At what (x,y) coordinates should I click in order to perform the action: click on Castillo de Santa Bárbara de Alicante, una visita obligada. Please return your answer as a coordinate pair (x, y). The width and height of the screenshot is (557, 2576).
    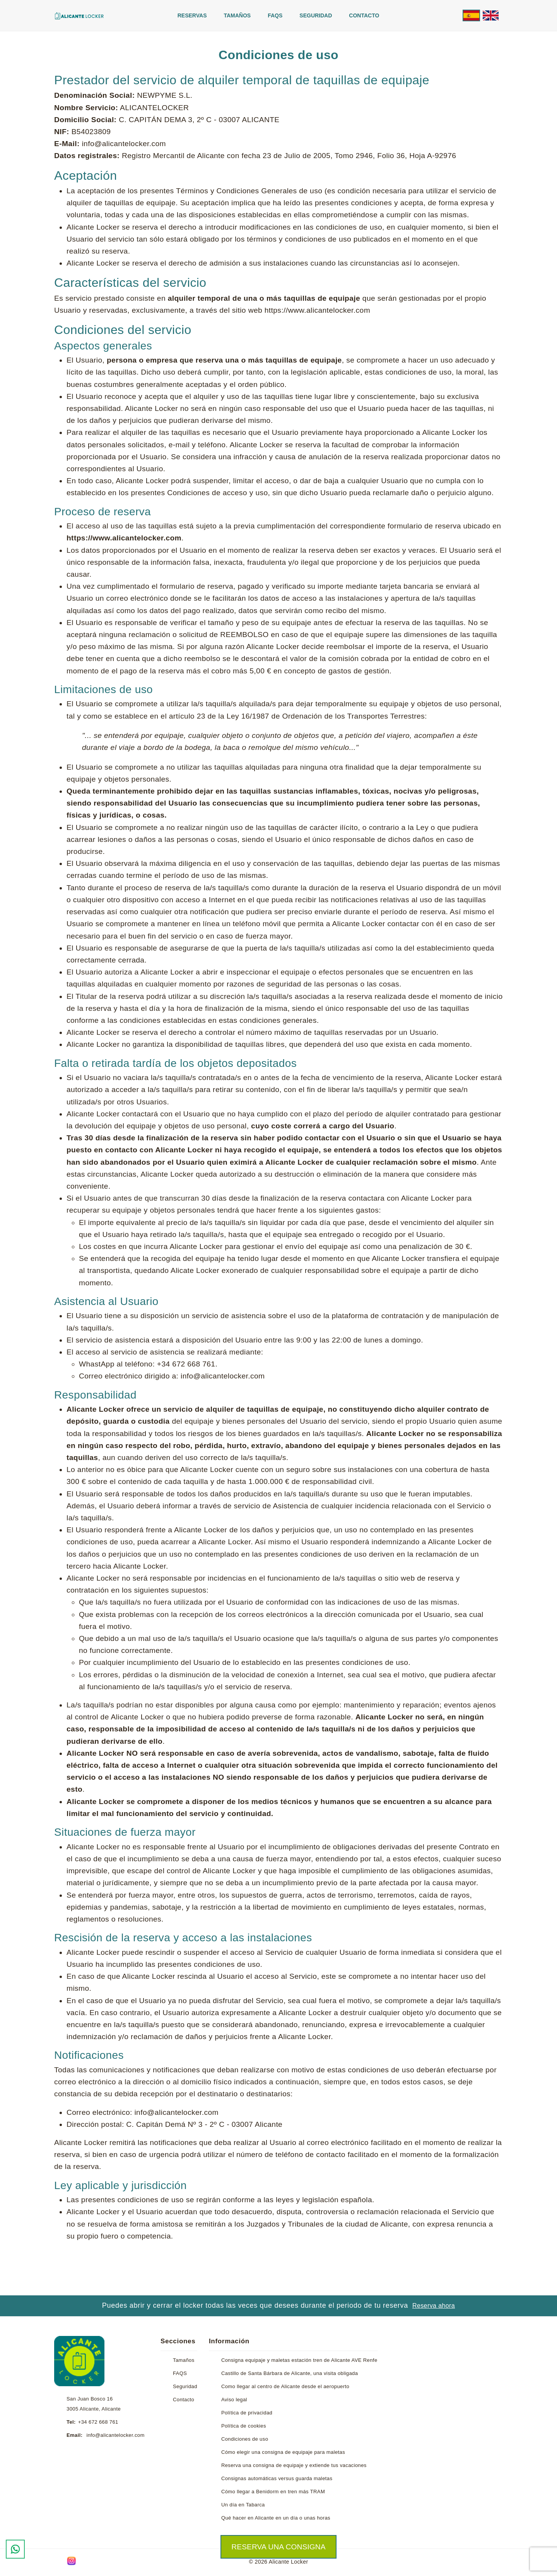
    Looking at the image, I should click on (289, 2373).